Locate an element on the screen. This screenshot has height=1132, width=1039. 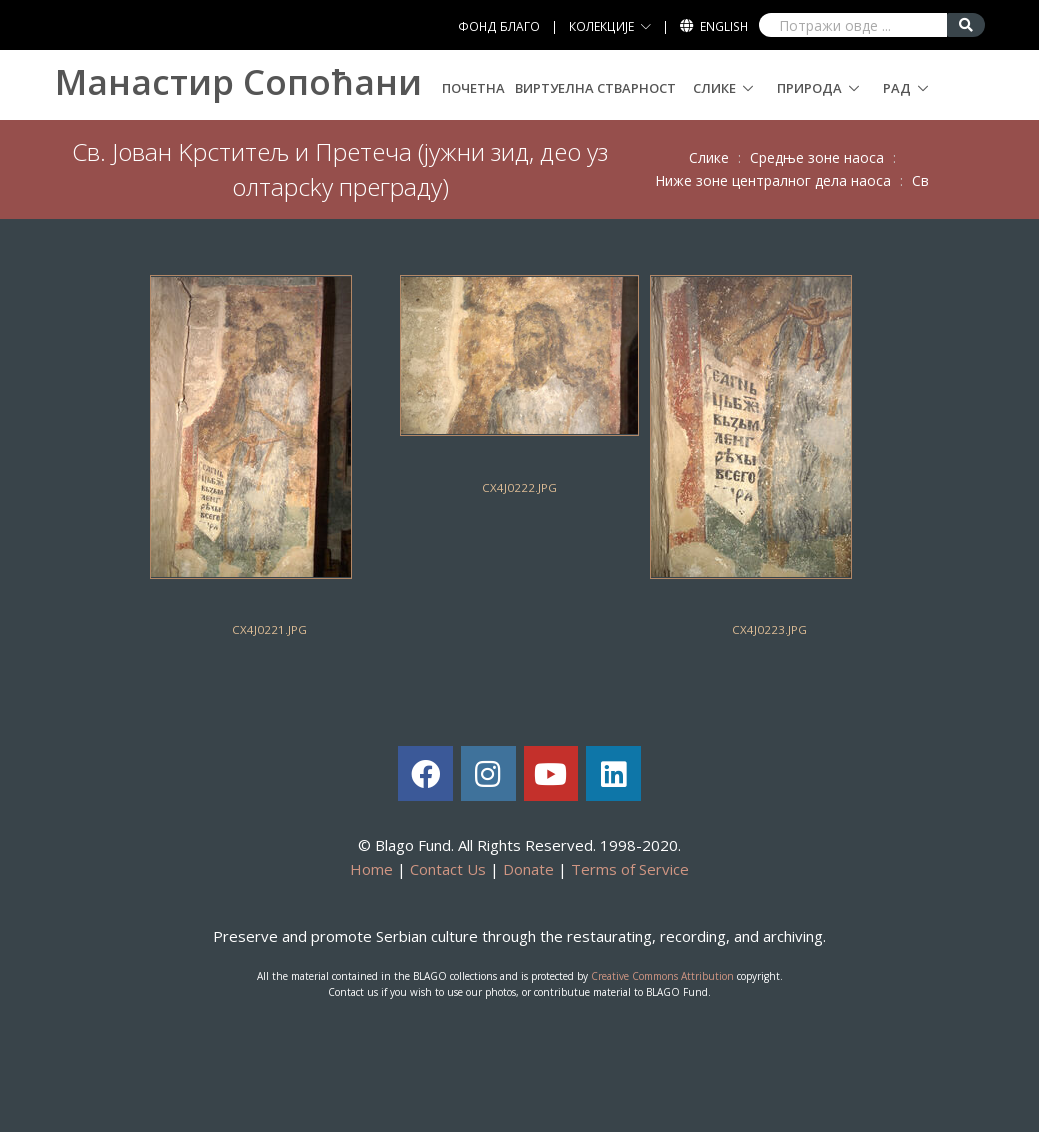
Donate is located at coordinates (528, 869).